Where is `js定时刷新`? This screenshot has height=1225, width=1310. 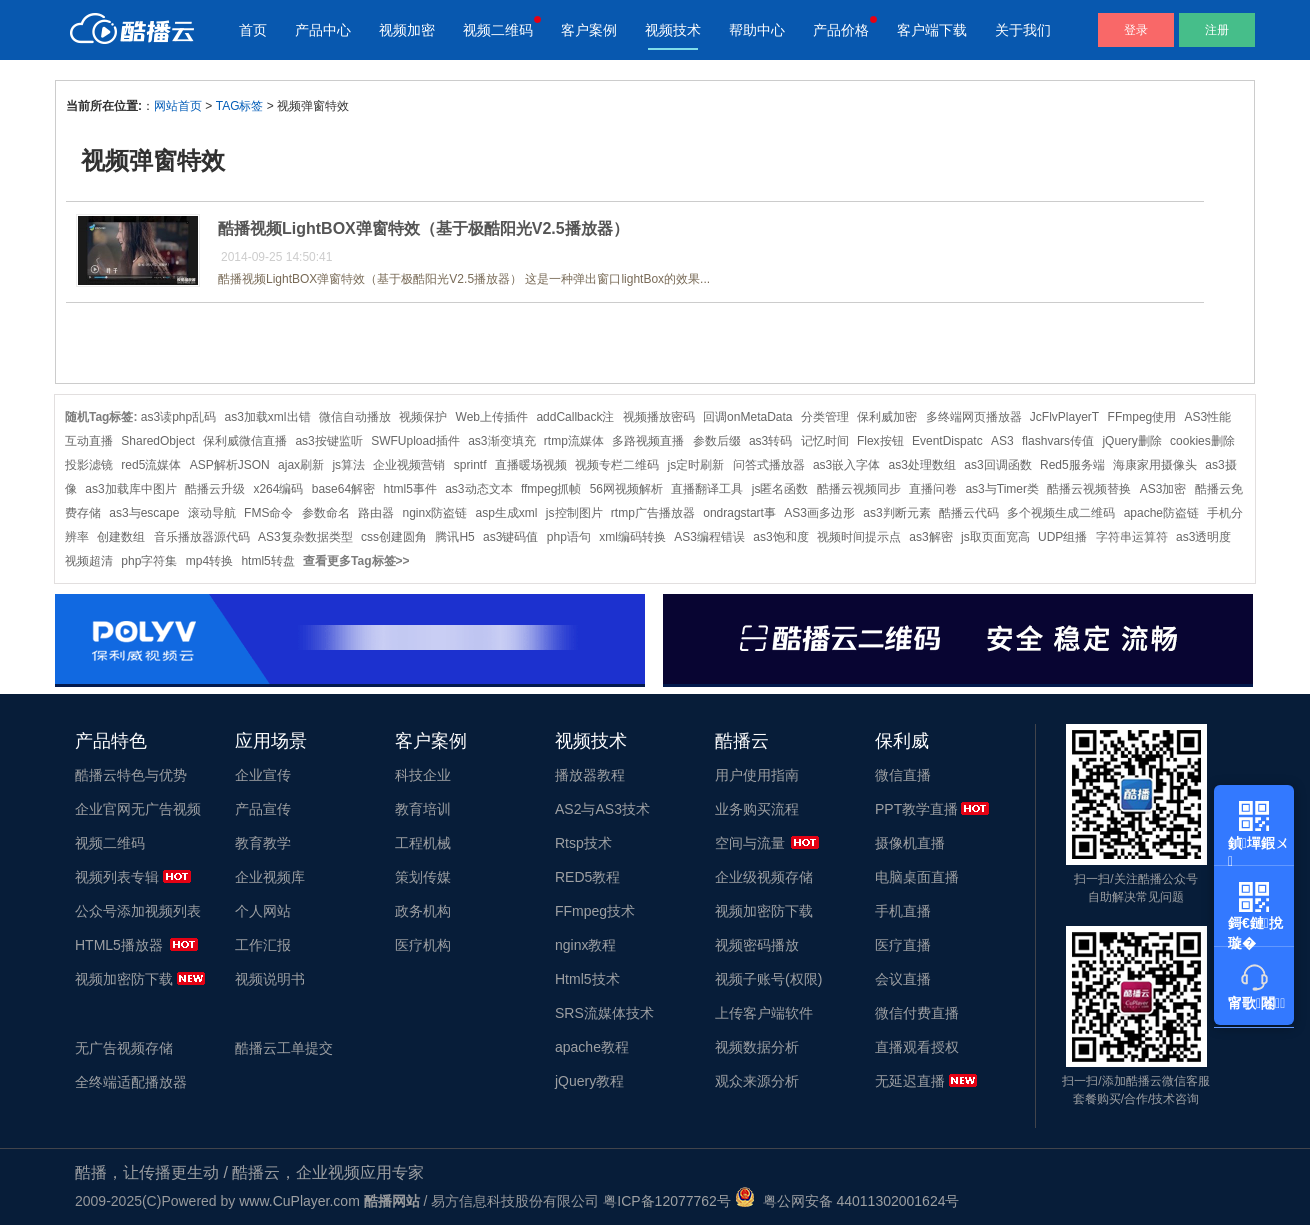
js定时刷新 is located at coordinates (696, 465).